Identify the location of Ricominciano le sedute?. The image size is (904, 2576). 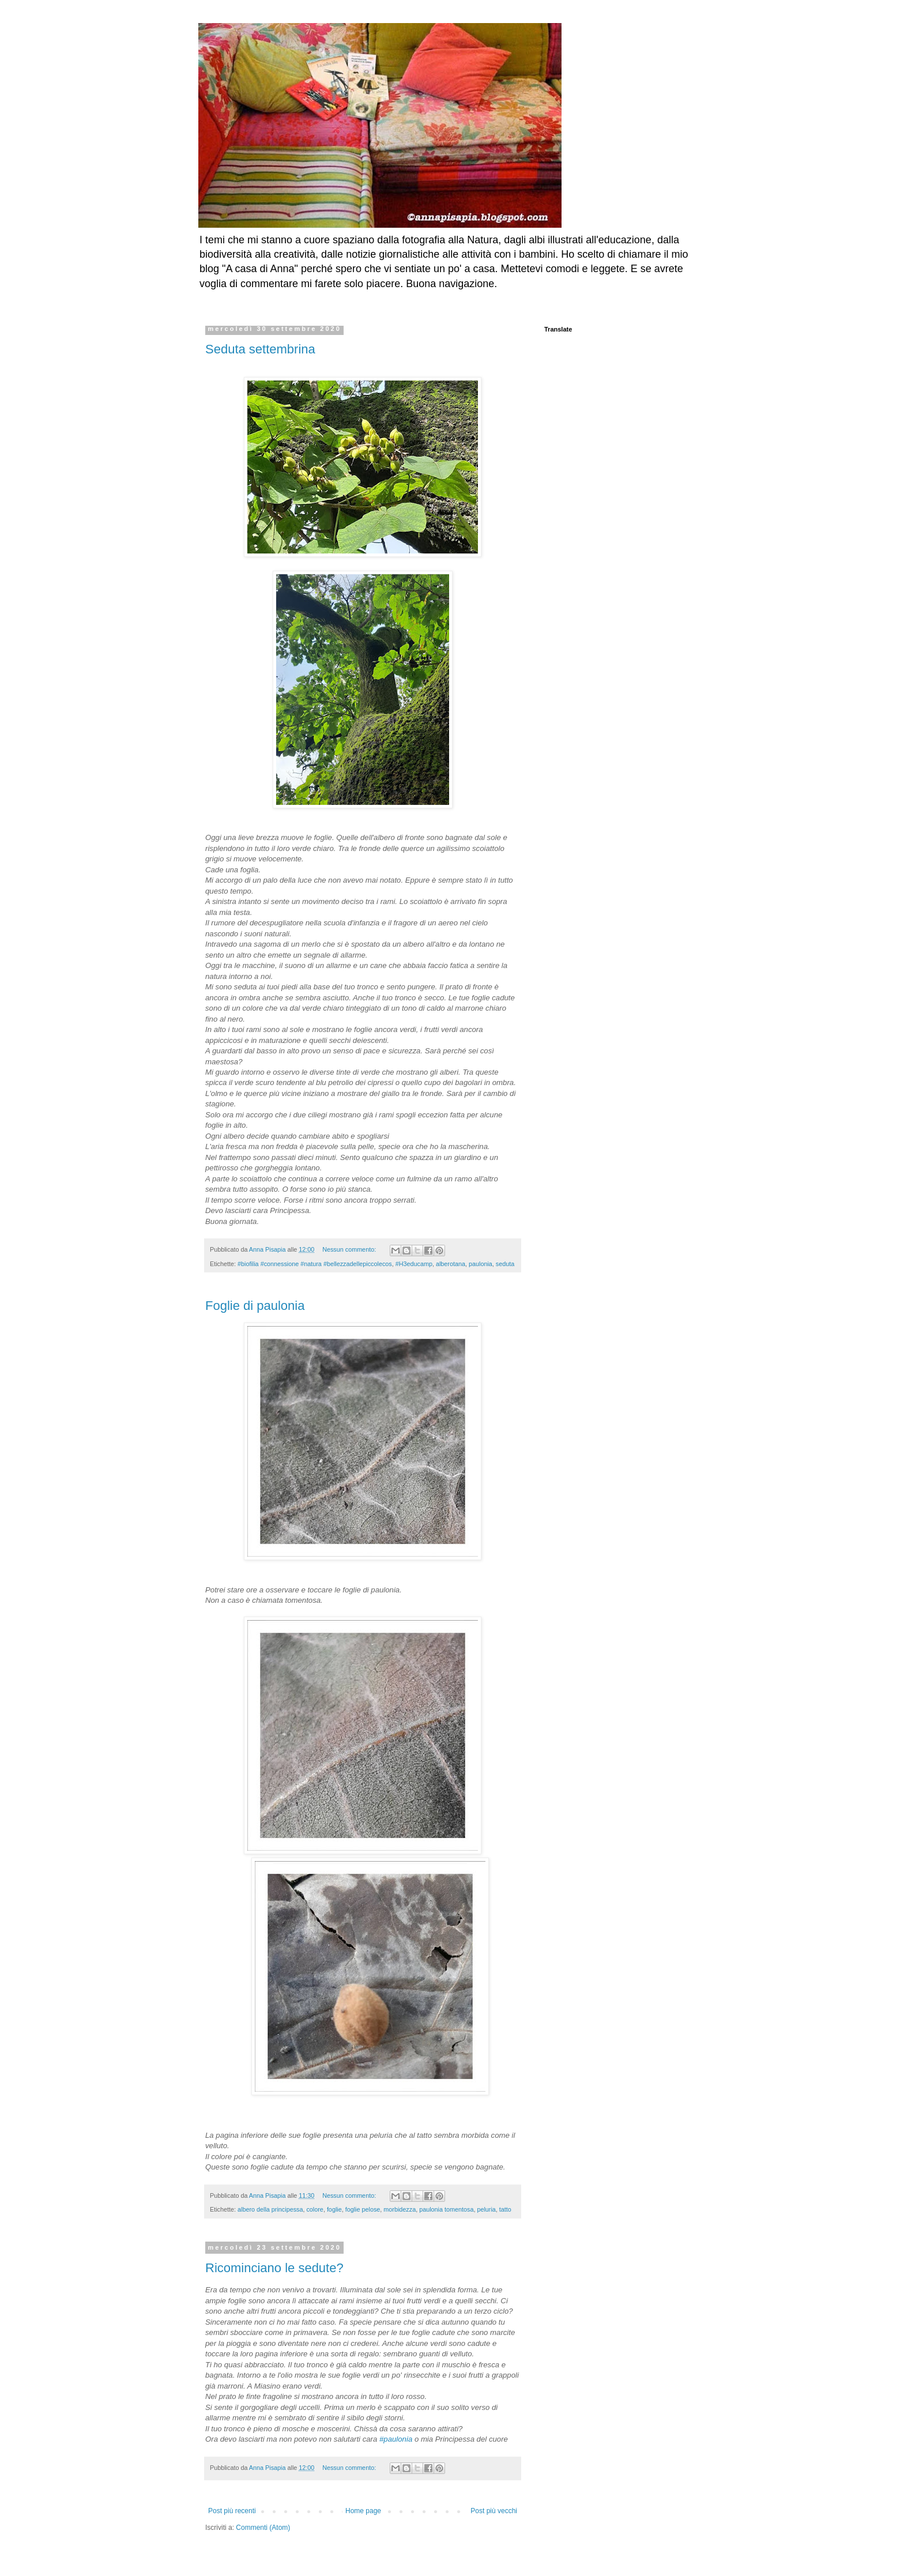
(274, 2268).